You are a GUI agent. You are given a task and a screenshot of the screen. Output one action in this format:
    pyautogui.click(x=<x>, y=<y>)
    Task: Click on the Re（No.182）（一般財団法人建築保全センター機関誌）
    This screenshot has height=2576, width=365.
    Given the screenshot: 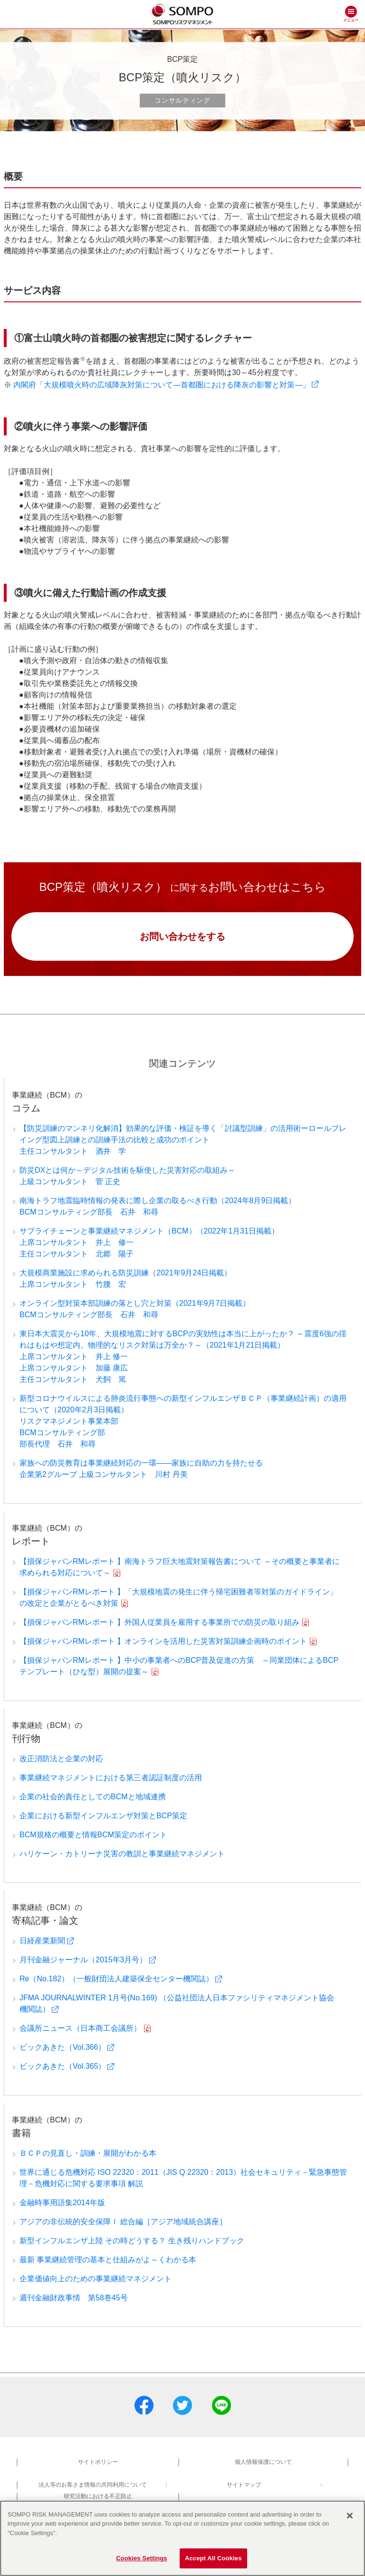 What is the action you would take?
    pyautogui.click(x=116, y=1979)
    